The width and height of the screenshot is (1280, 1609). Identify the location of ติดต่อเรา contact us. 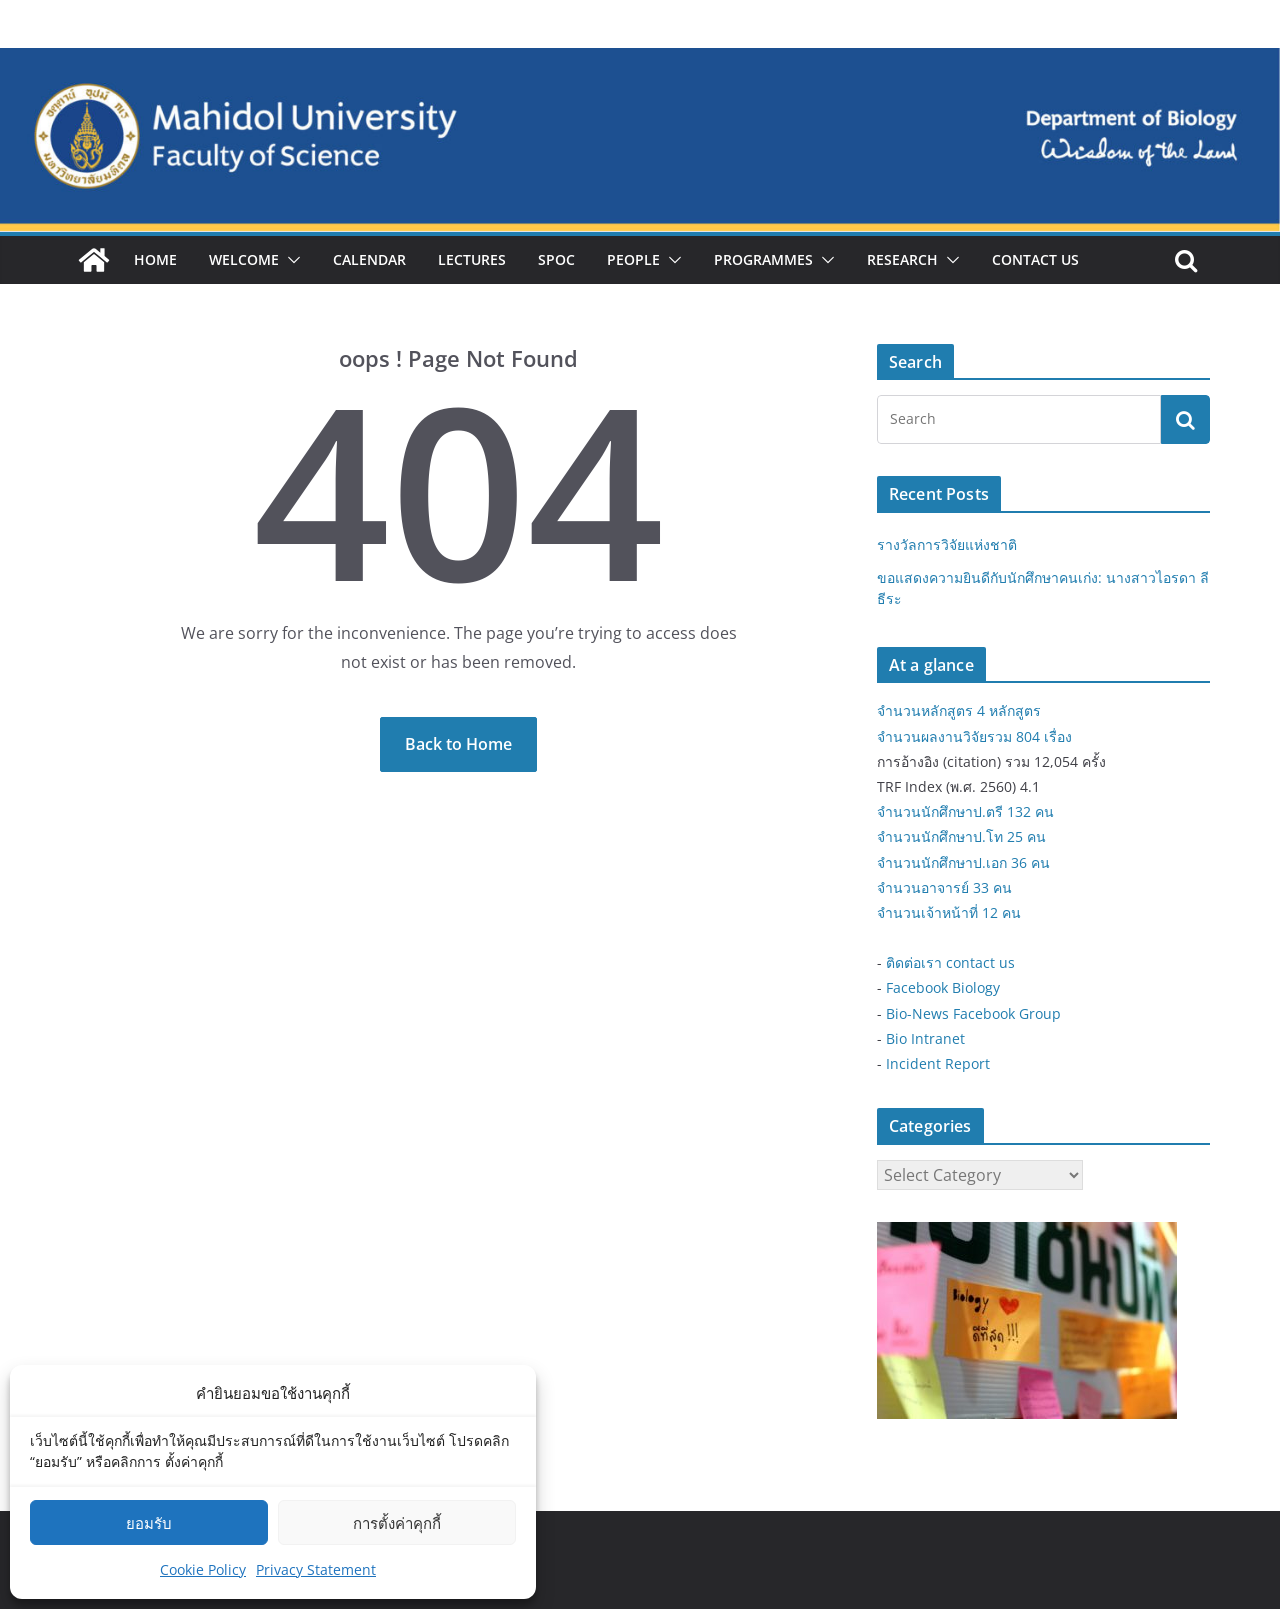
(950, 962).